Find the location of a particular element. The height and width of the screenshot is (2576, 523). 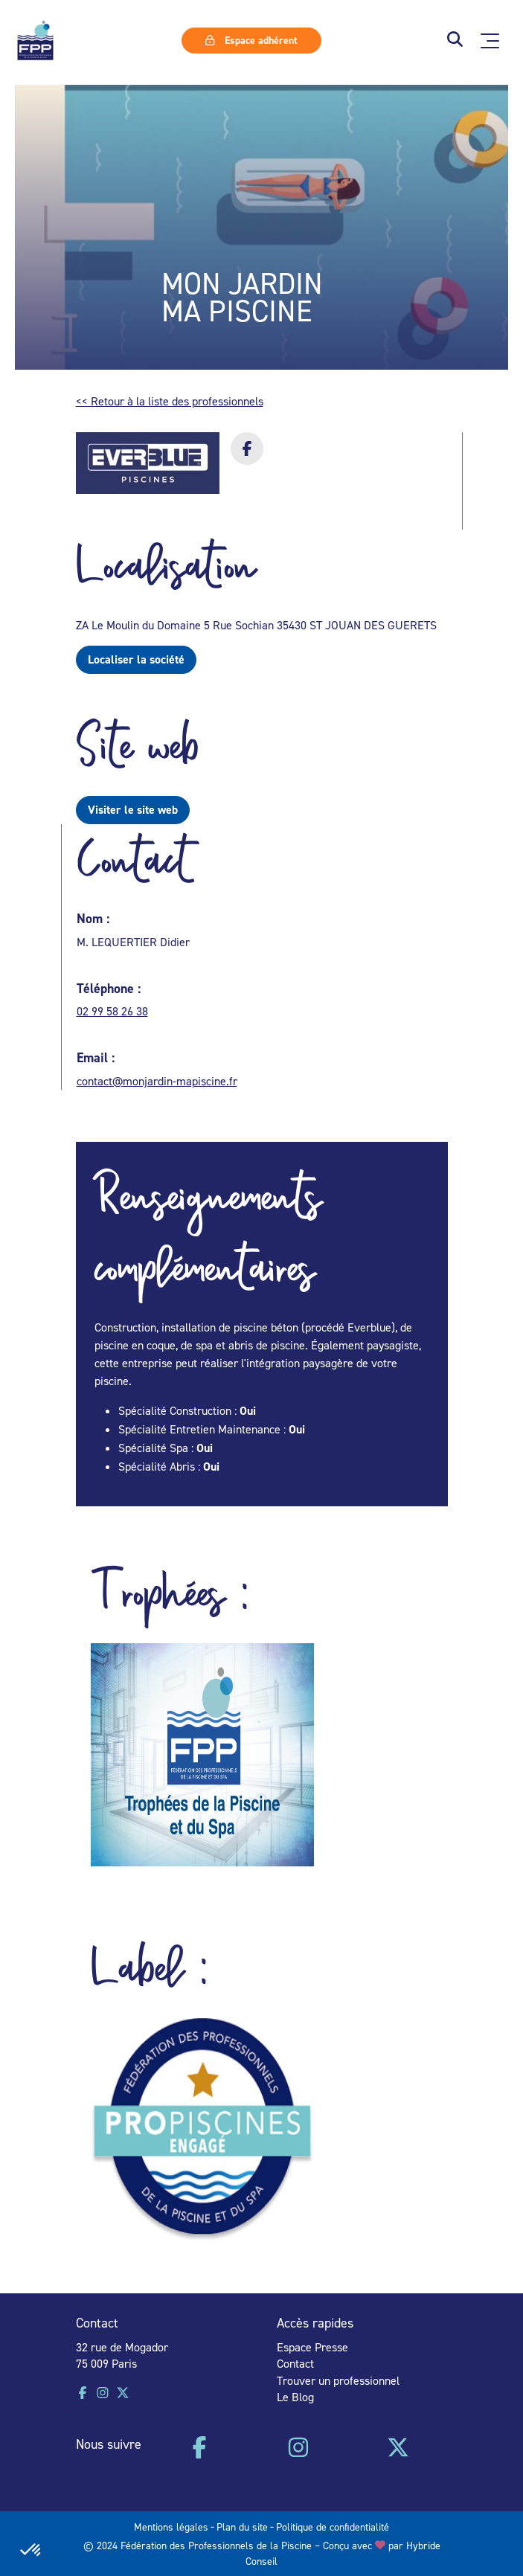

Contact is located at coordinates (295, 2363).